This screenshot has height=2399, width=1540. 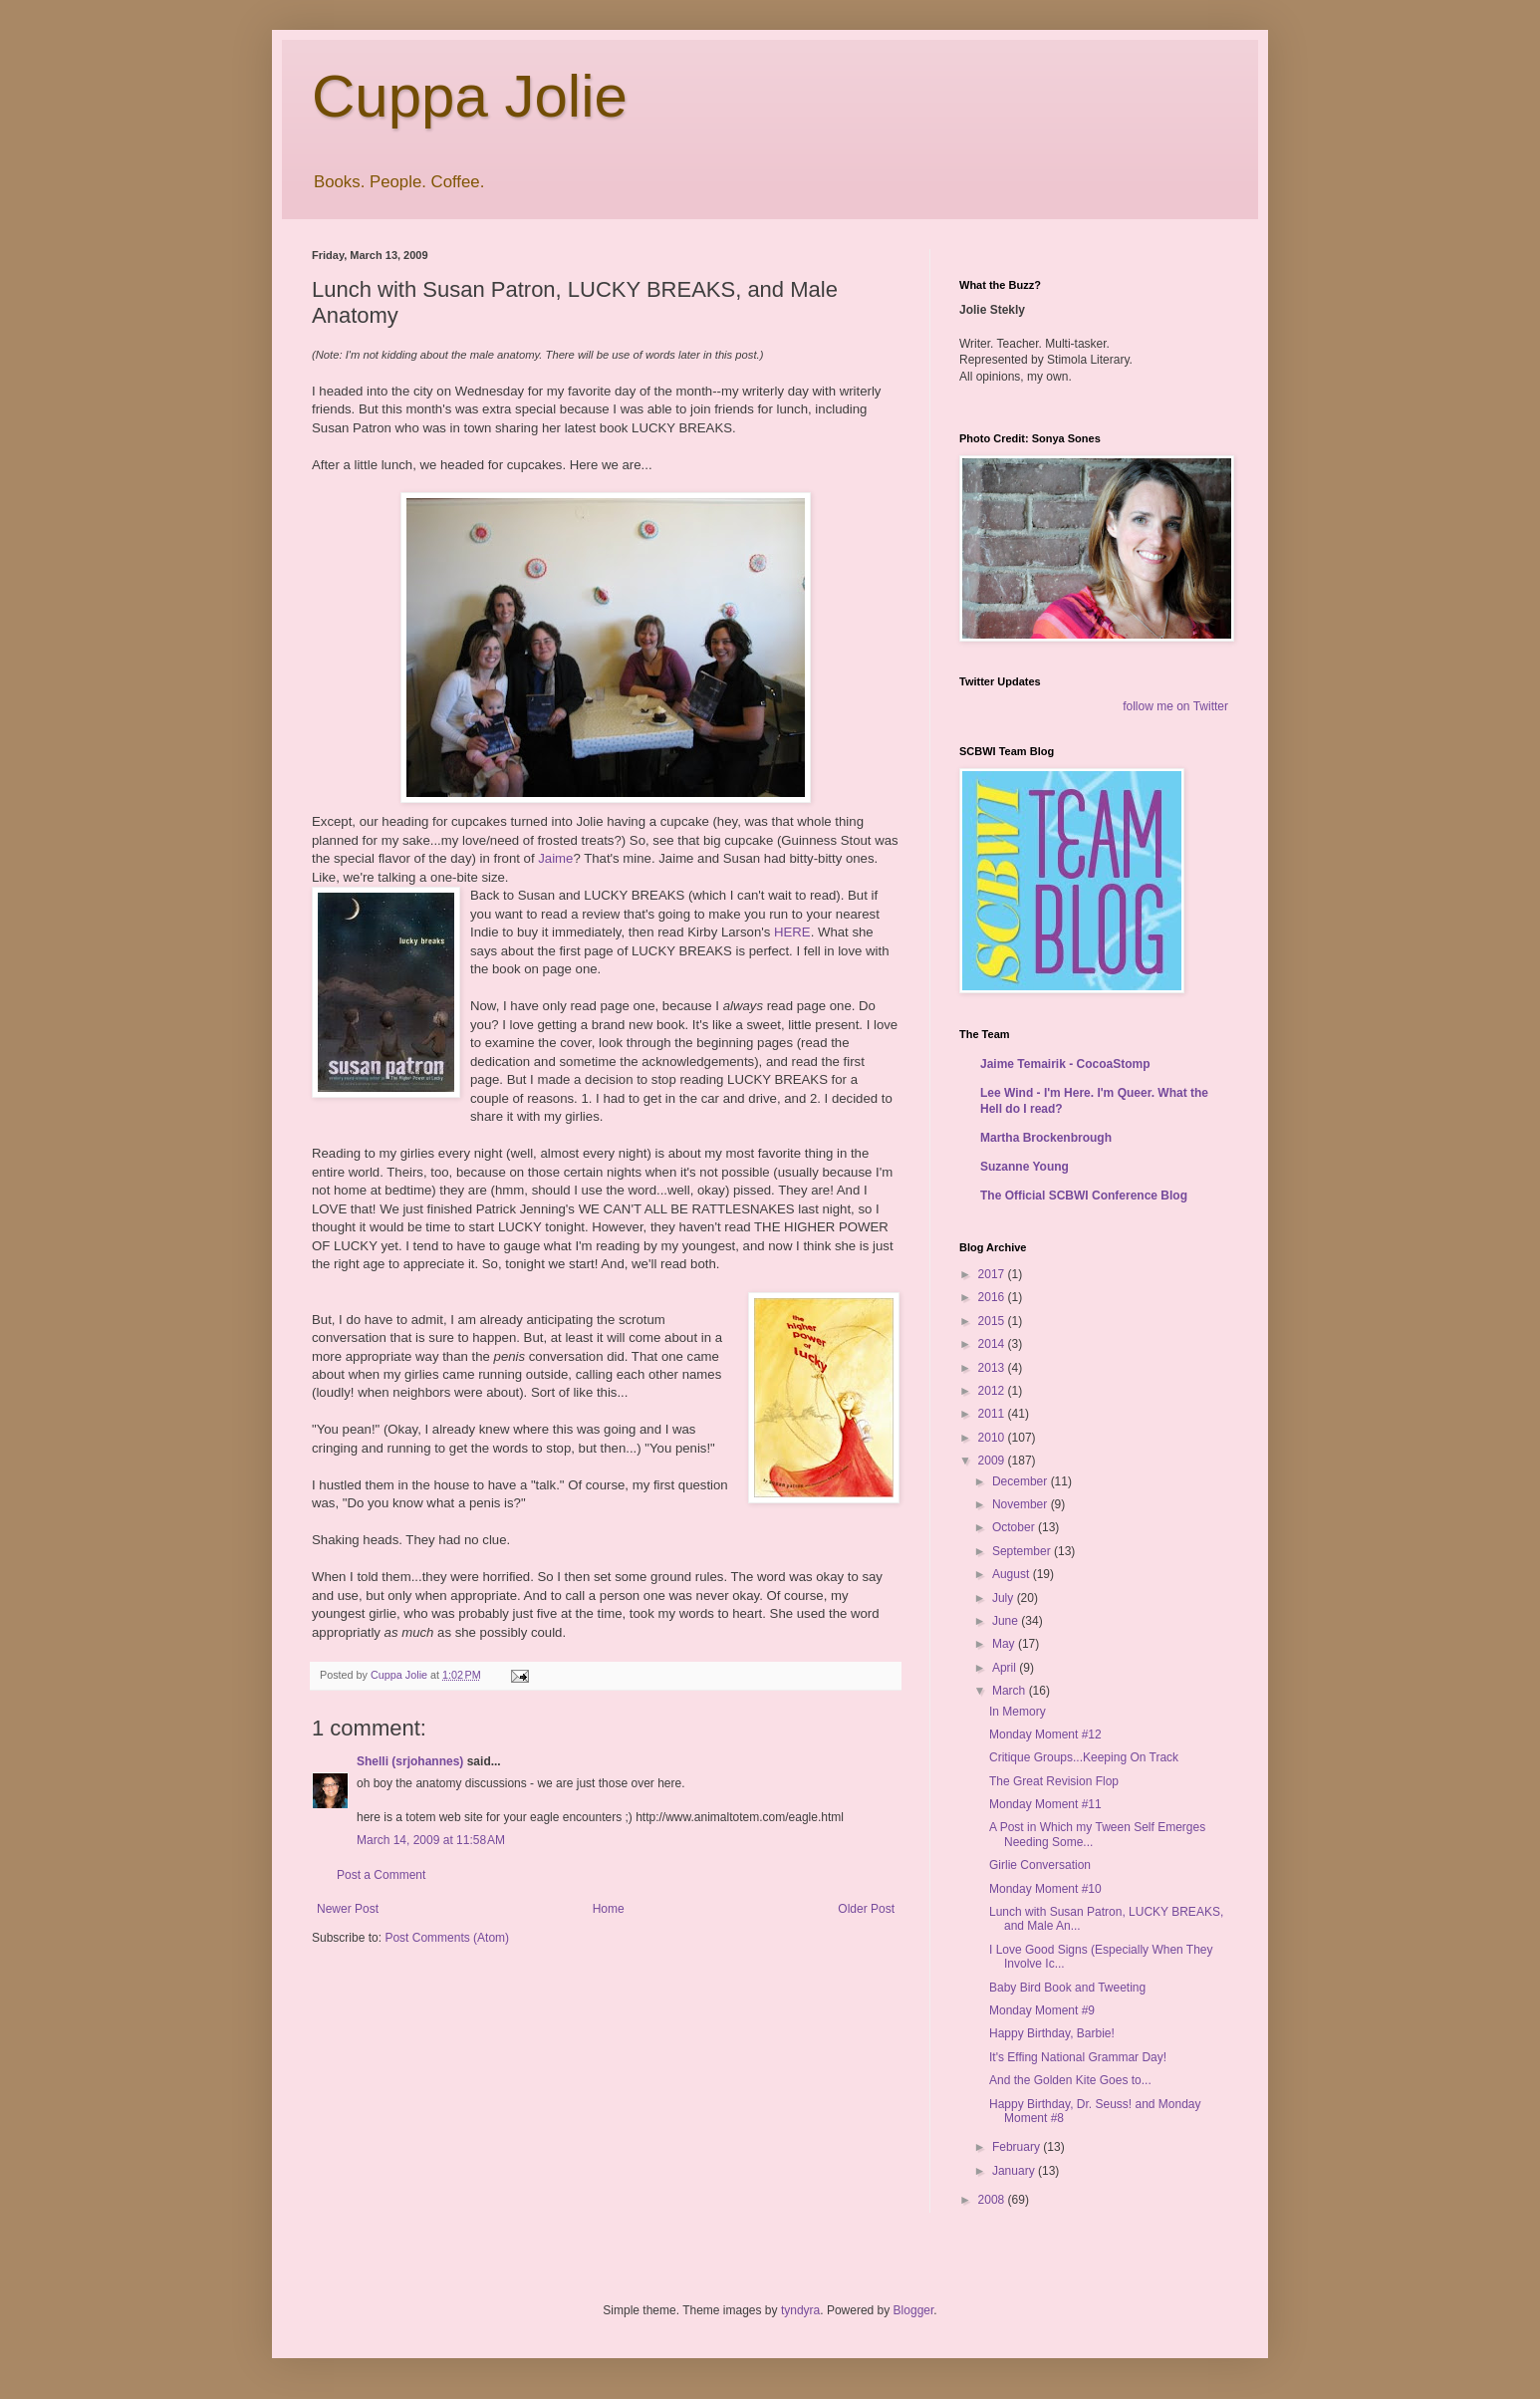 What do you see at coordinates (609, 1909) in the screenshot?
I see `Home` at bounding box center [609, 1909].